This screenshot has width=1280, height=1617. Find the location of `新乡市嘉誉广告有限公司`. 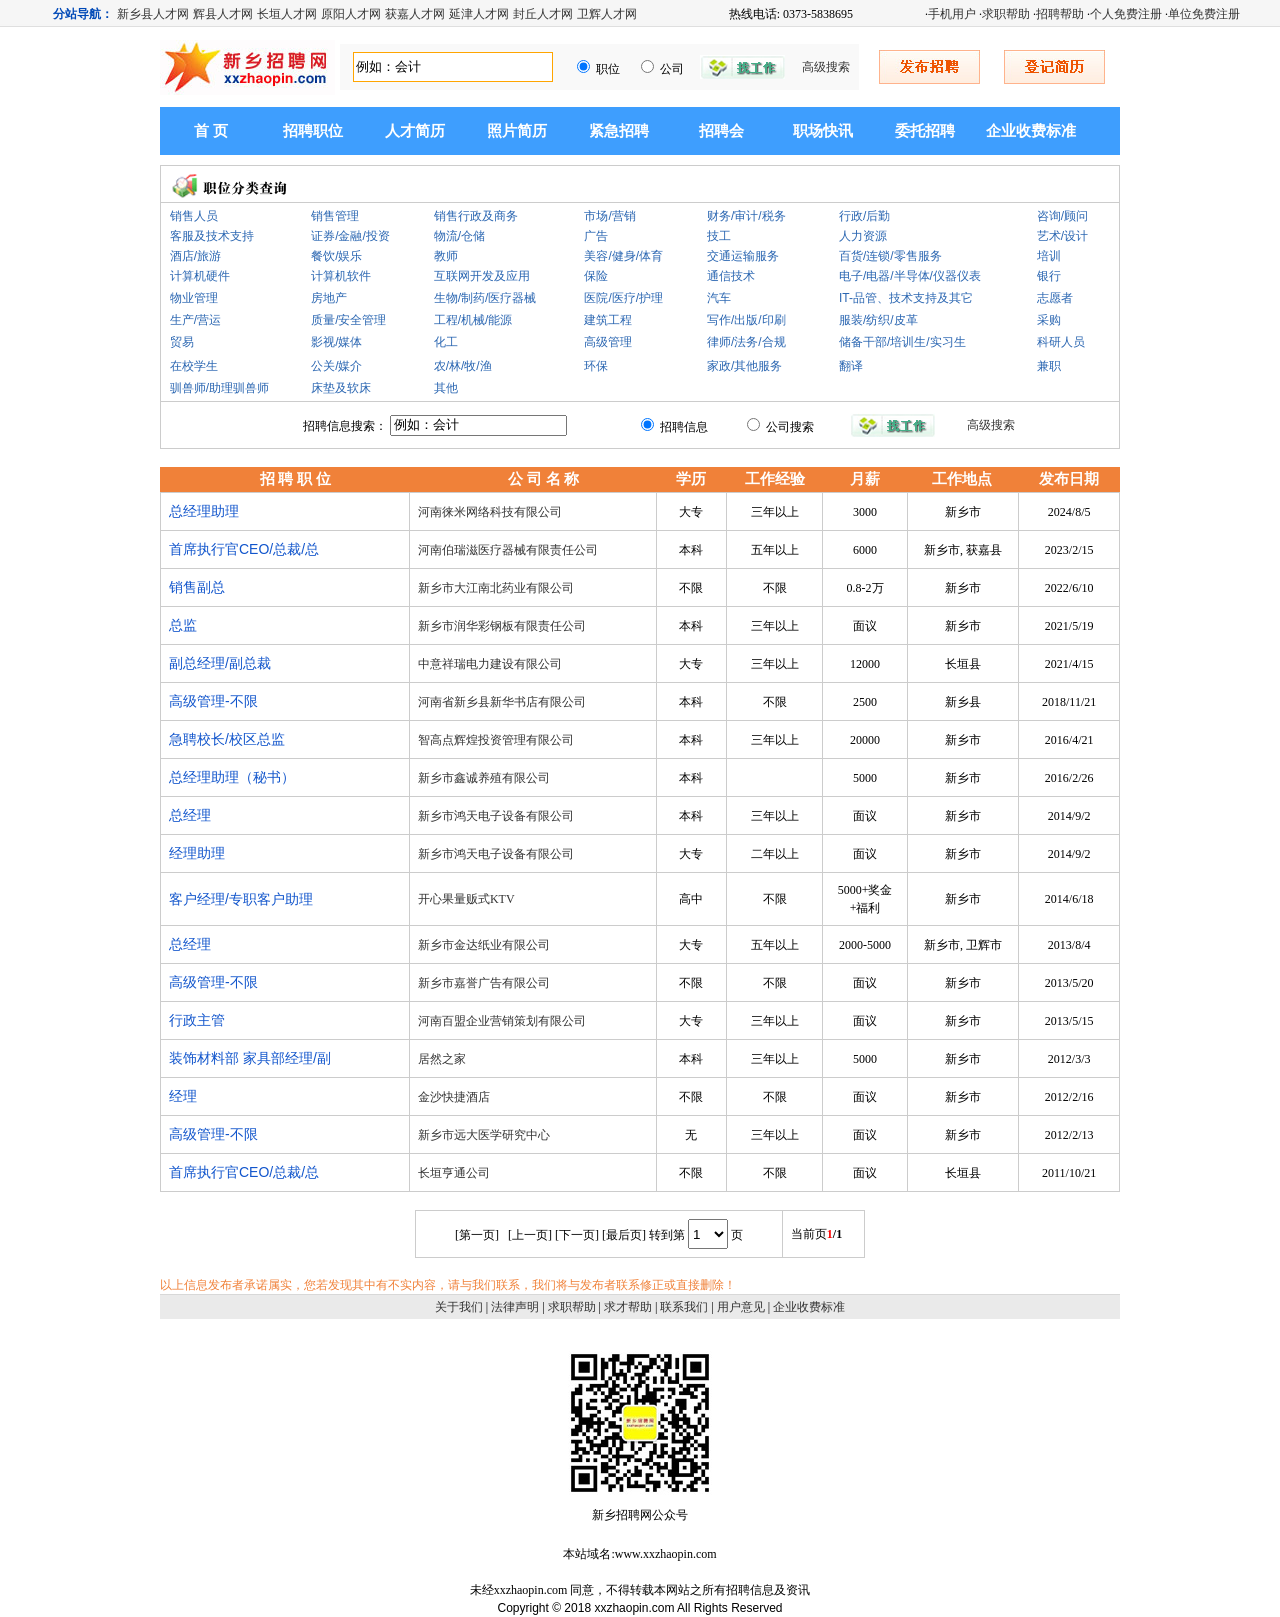

新乡市嘉誉广告有限公司 is located at coordinates (484, 983).